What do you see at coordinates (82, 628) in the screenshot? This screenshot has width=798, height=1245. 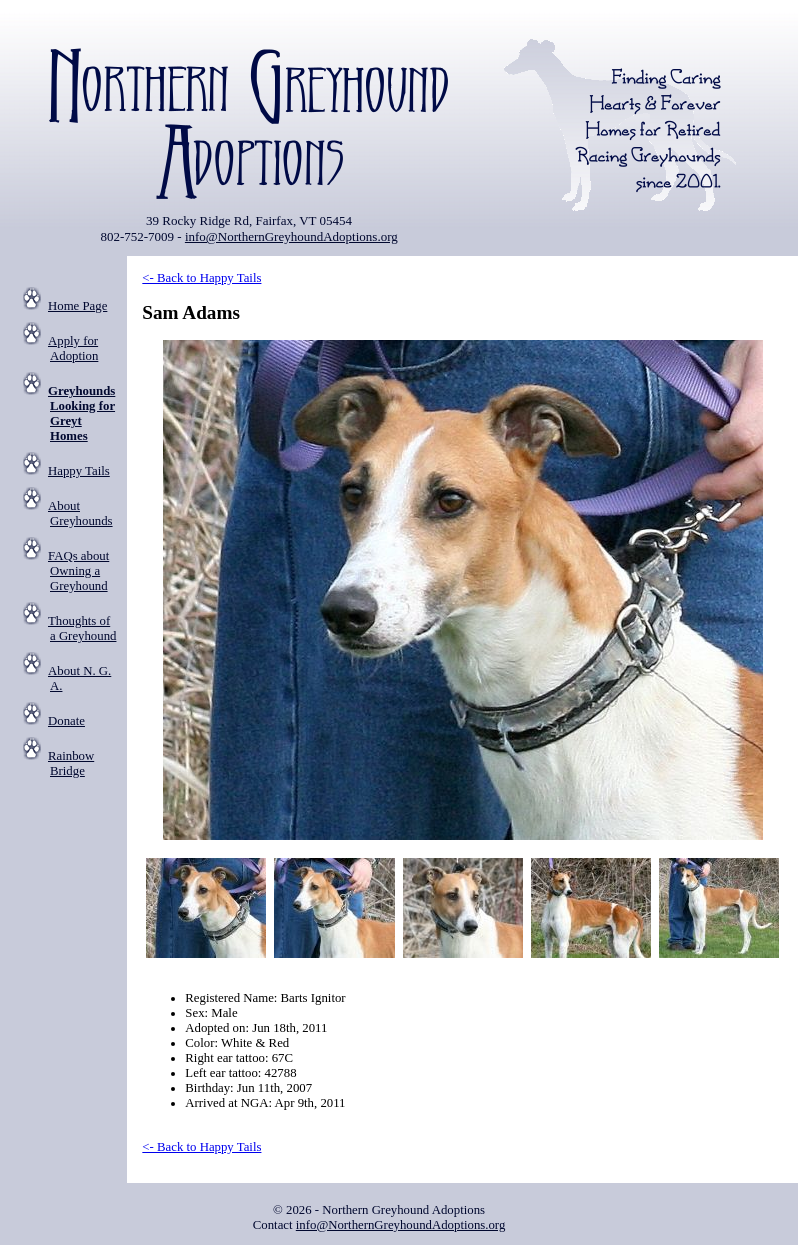 I see `Thoughts of a Greyhound` at bounding box center [82, 628].